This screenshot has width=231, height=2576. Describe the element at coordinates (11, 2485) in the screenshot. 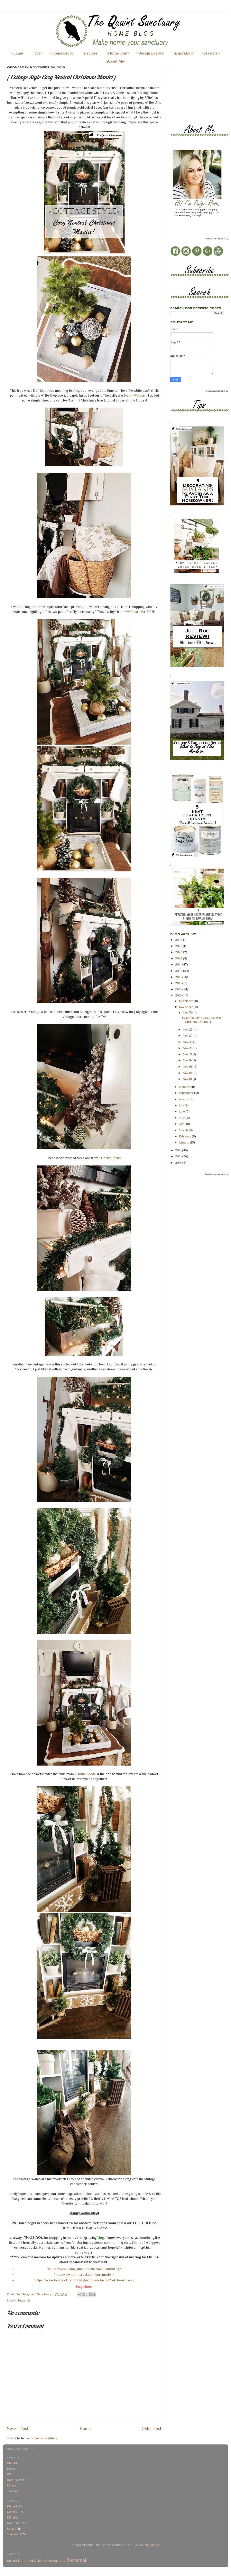

I see `Recipe` at that location.